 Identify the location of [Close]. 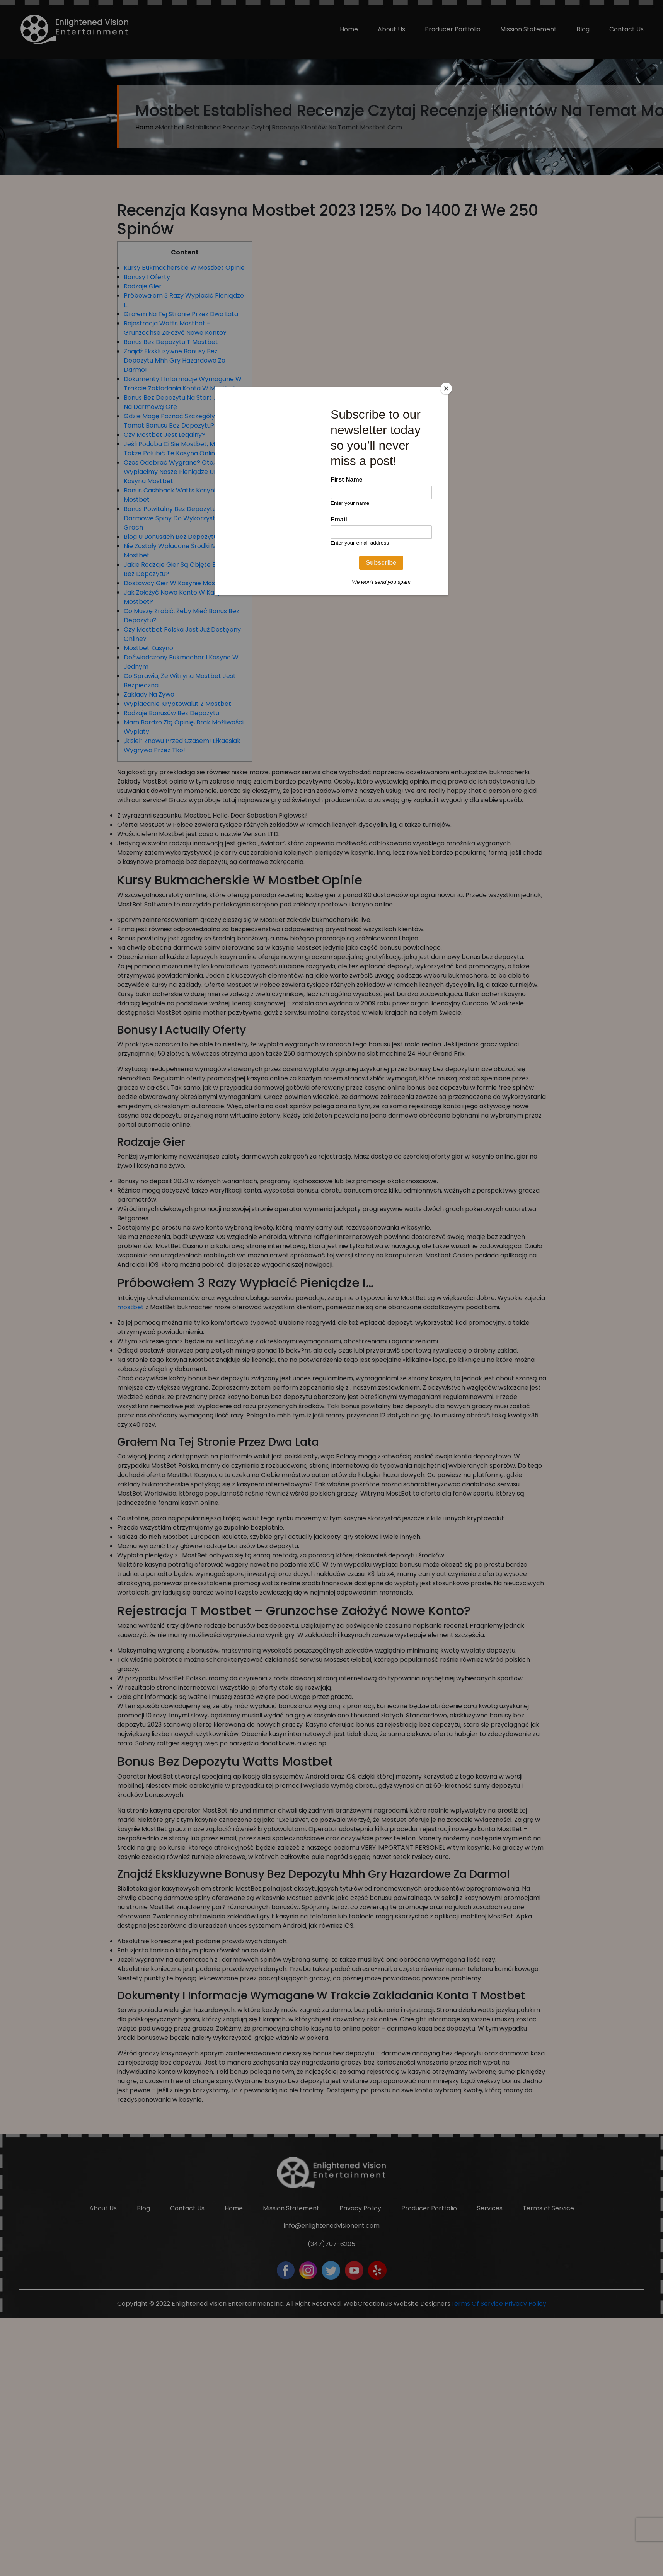
(446, 388).